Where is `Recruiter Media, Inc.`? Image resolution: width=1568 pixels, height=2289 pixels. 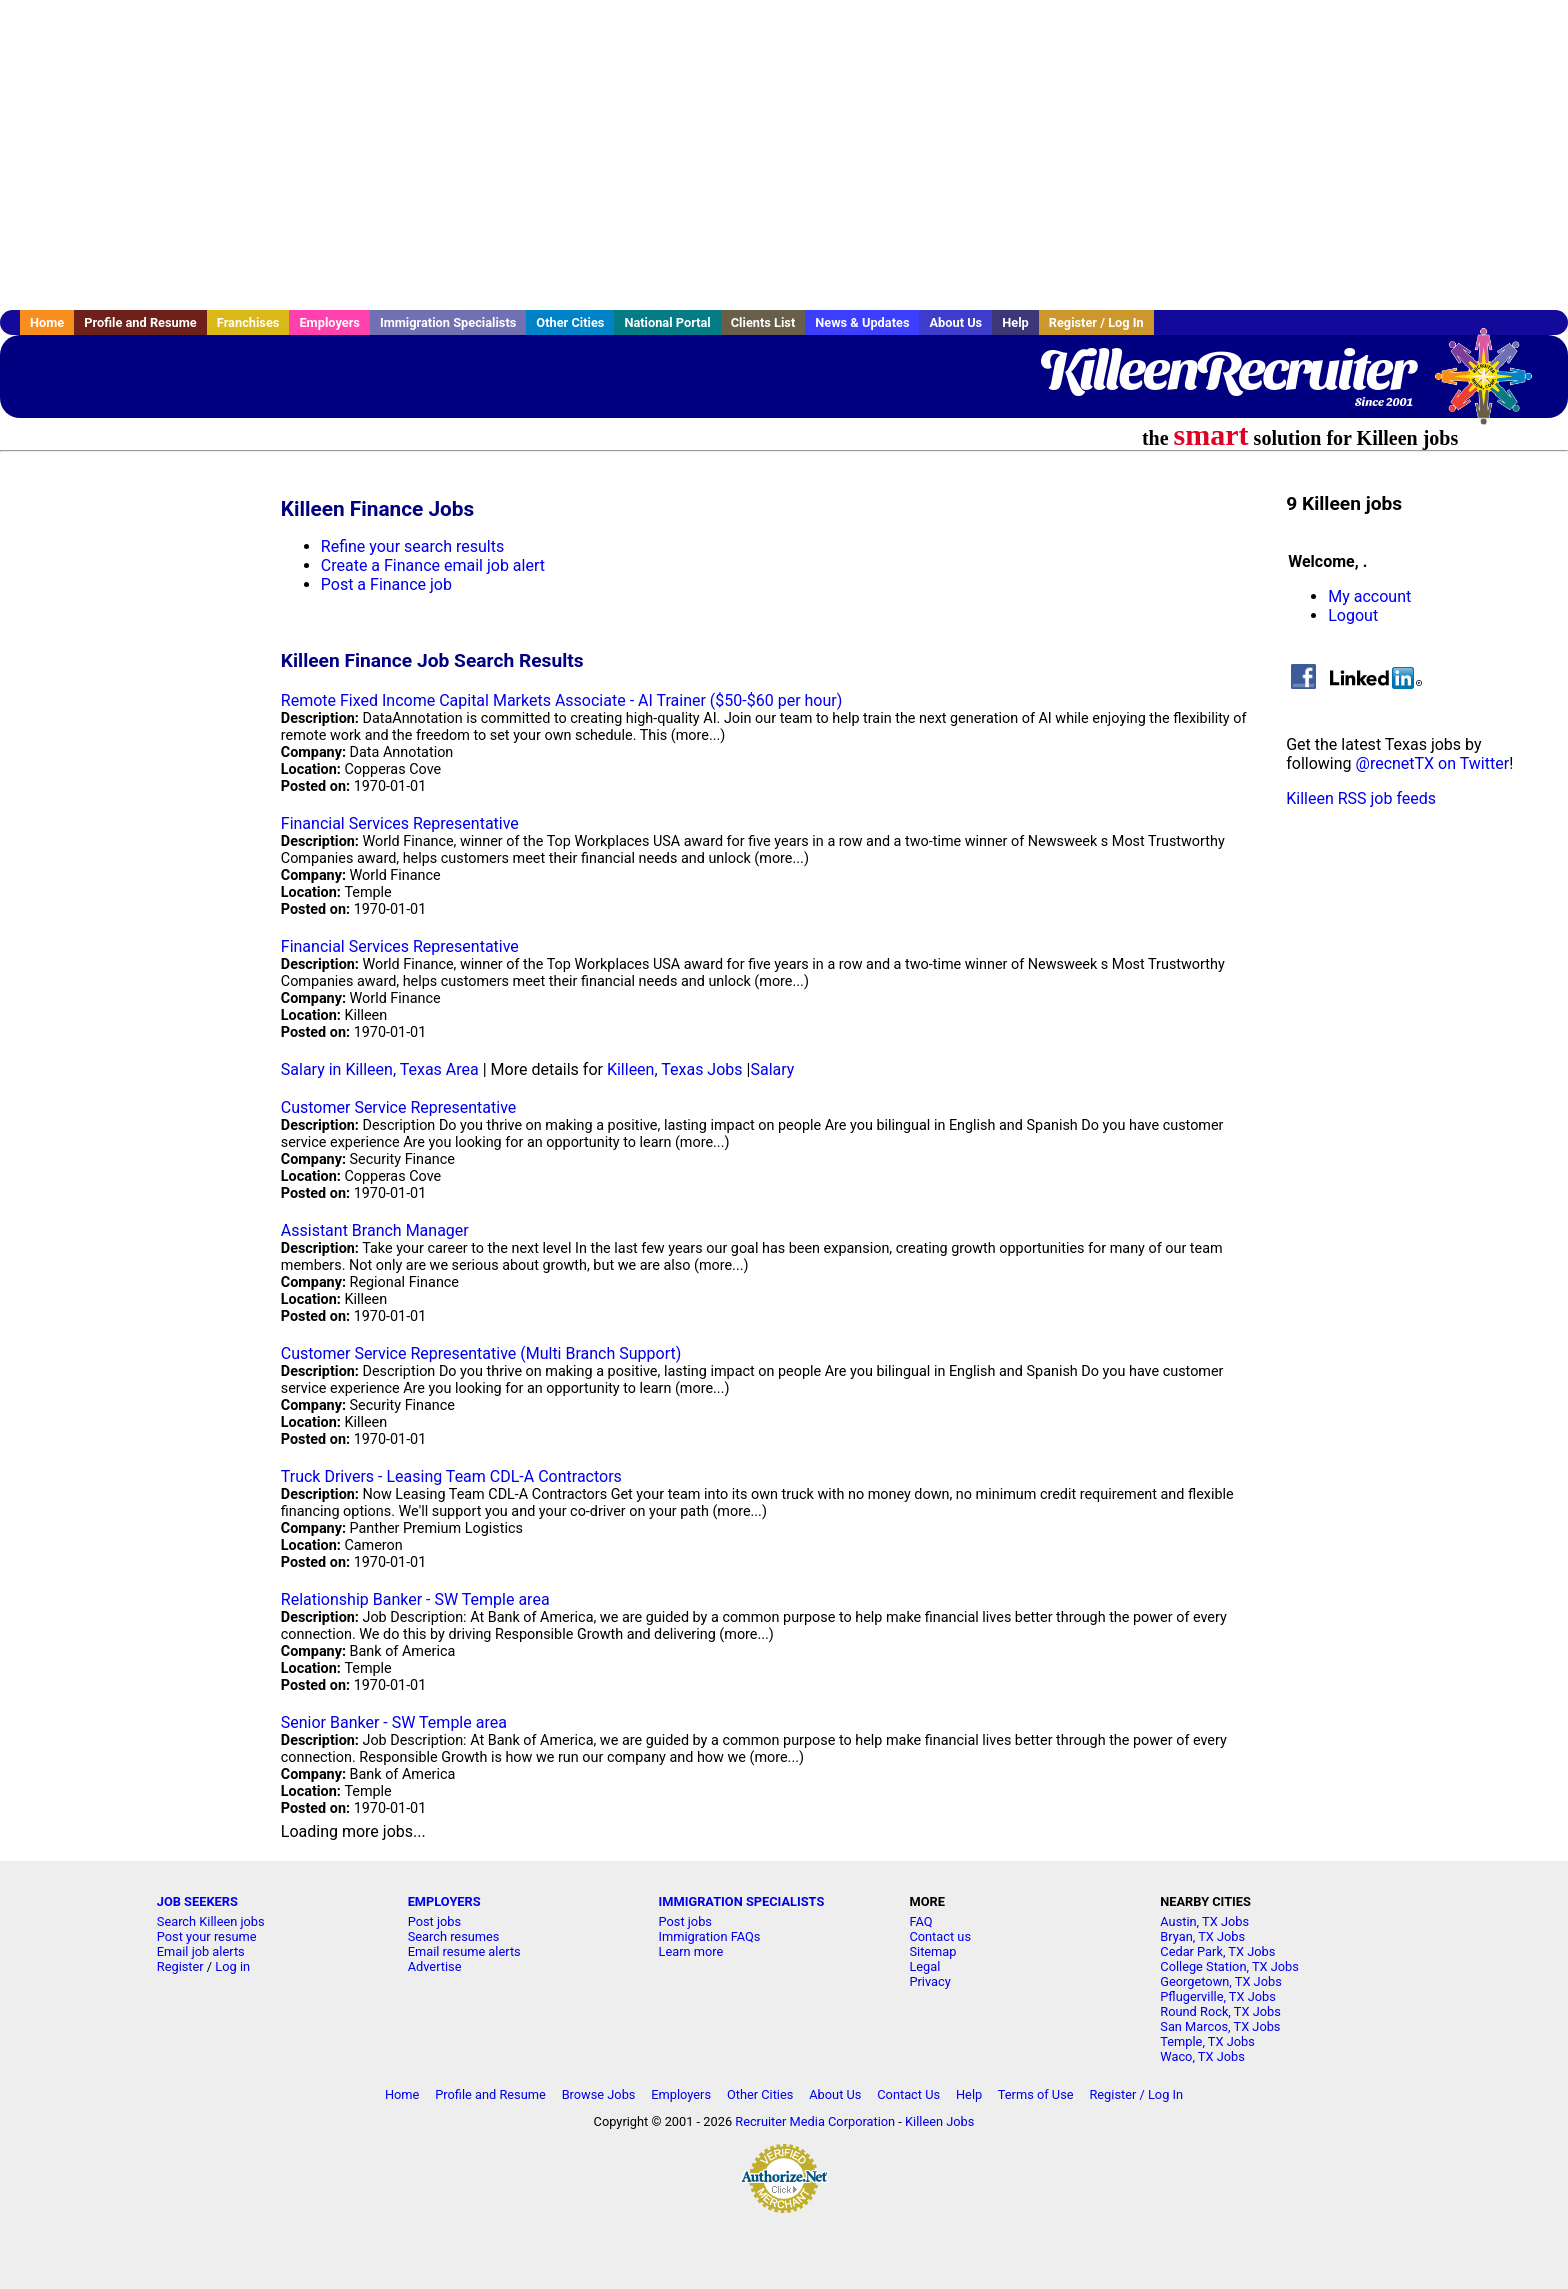
Recruiter Media, Inc. is located at coordinates (1493, 386).